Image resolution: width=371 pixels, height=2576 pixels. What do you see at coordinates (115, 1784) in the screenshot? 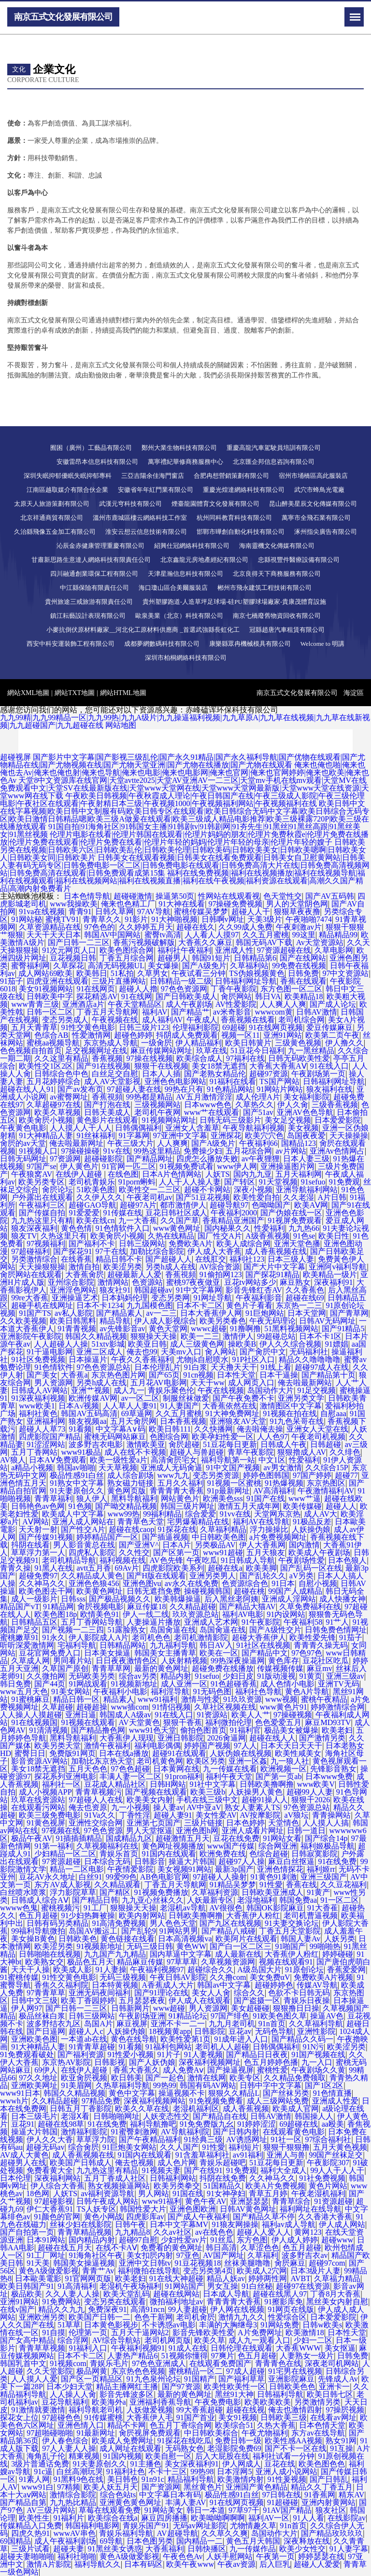
I see `豆花成人精品社区` at bounding box center [115, 1784].